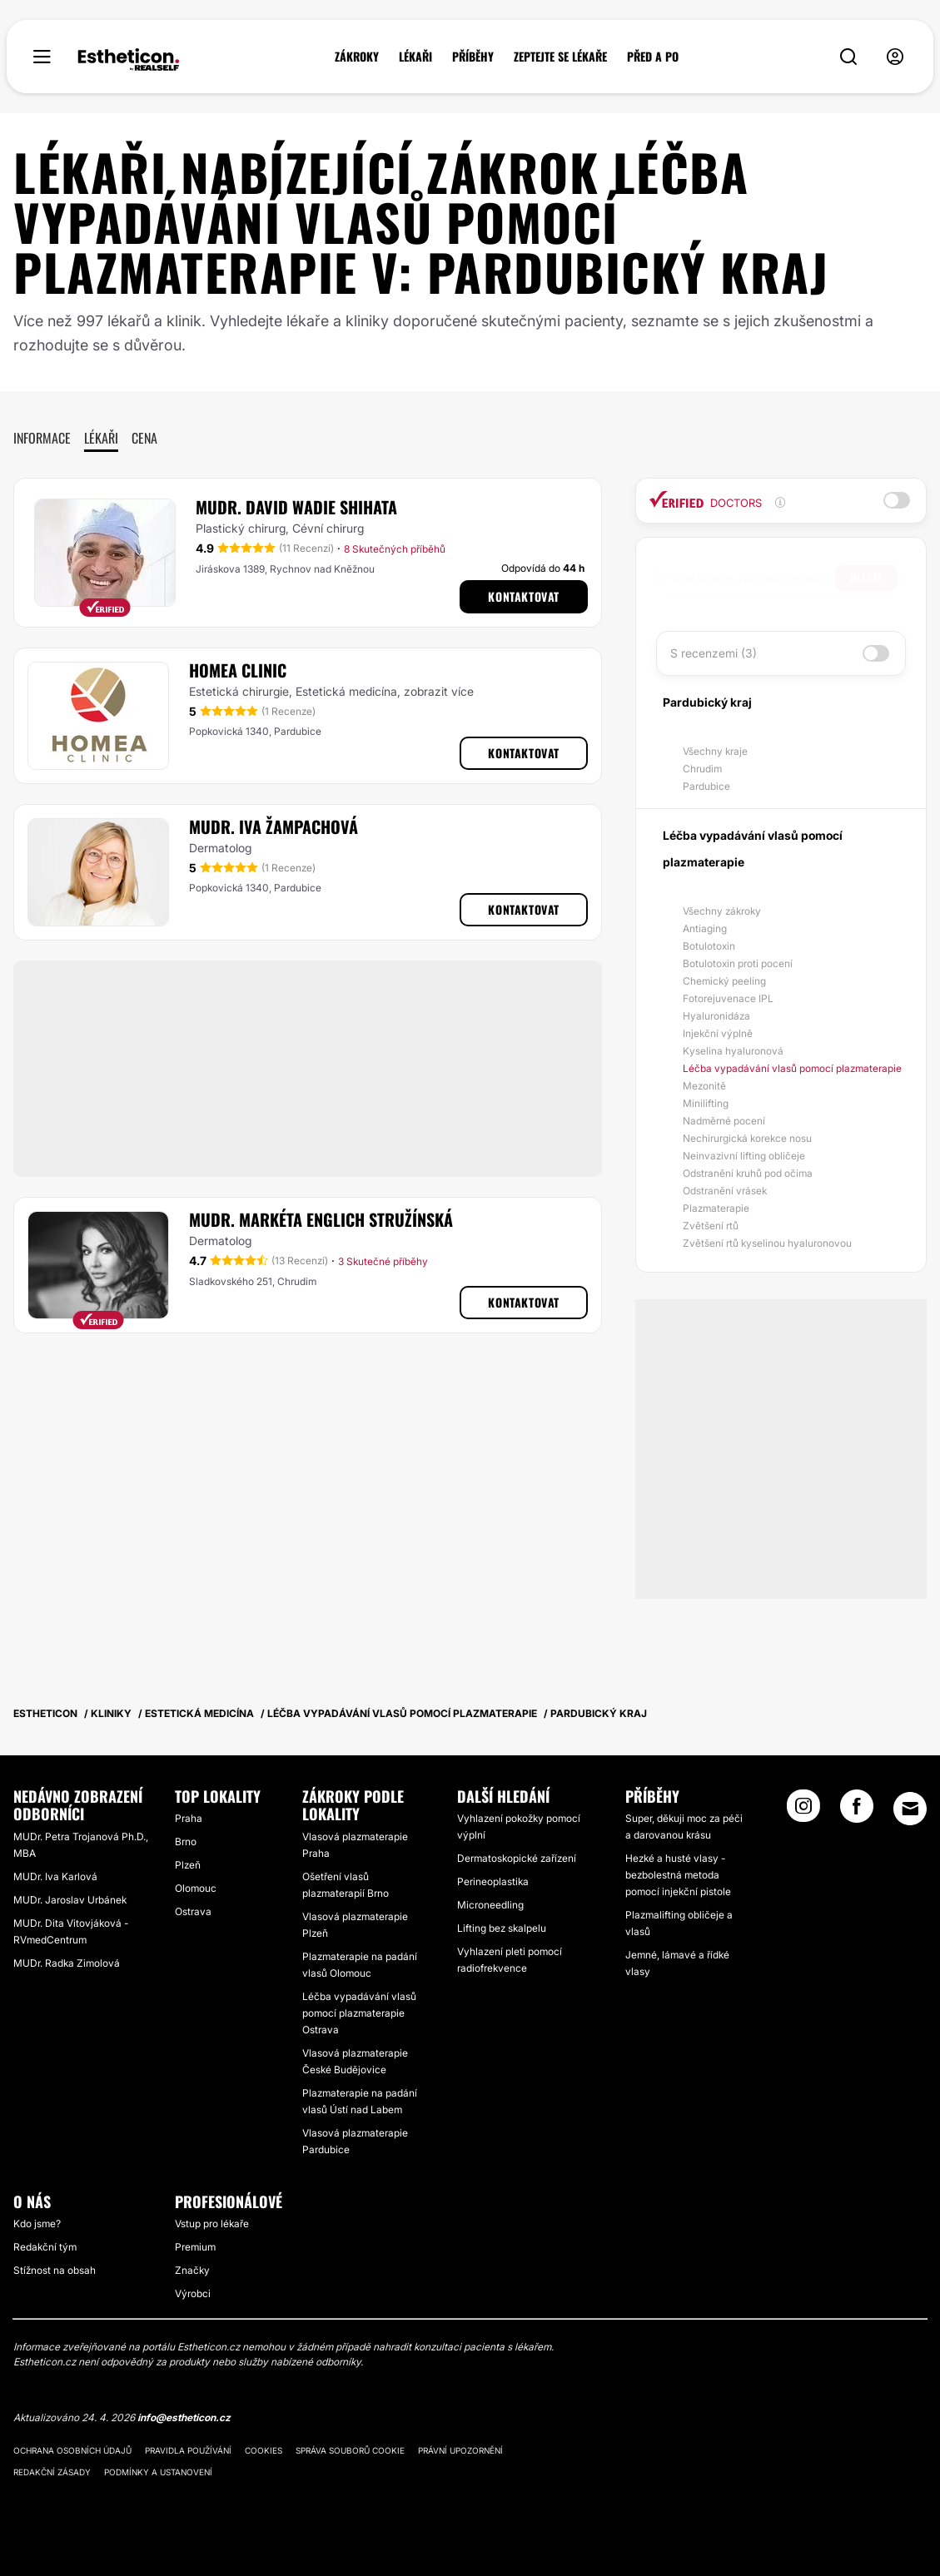 The height and width of the screenshot is (2576, 940). Describe the element at coordinates (188, 2450) in the screenshot. I see `Pravidla používání` at that location.